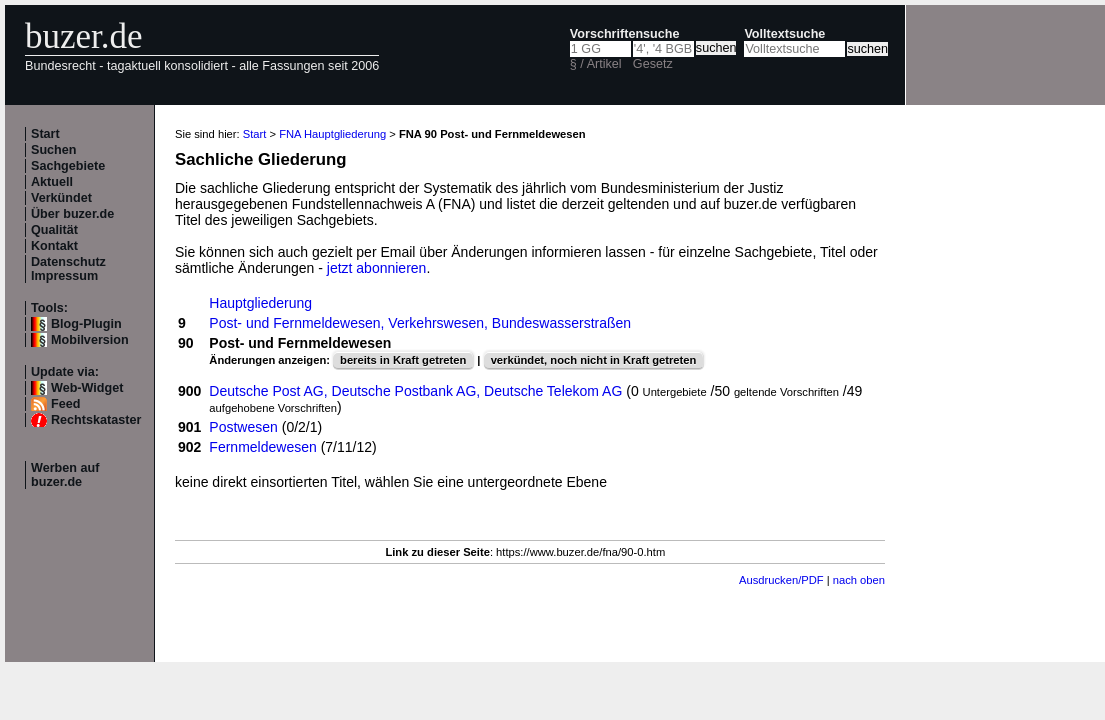 This screenshot has width=1105, height=720. I want to click on bereits in Kraft getreten, so click(403, 360).